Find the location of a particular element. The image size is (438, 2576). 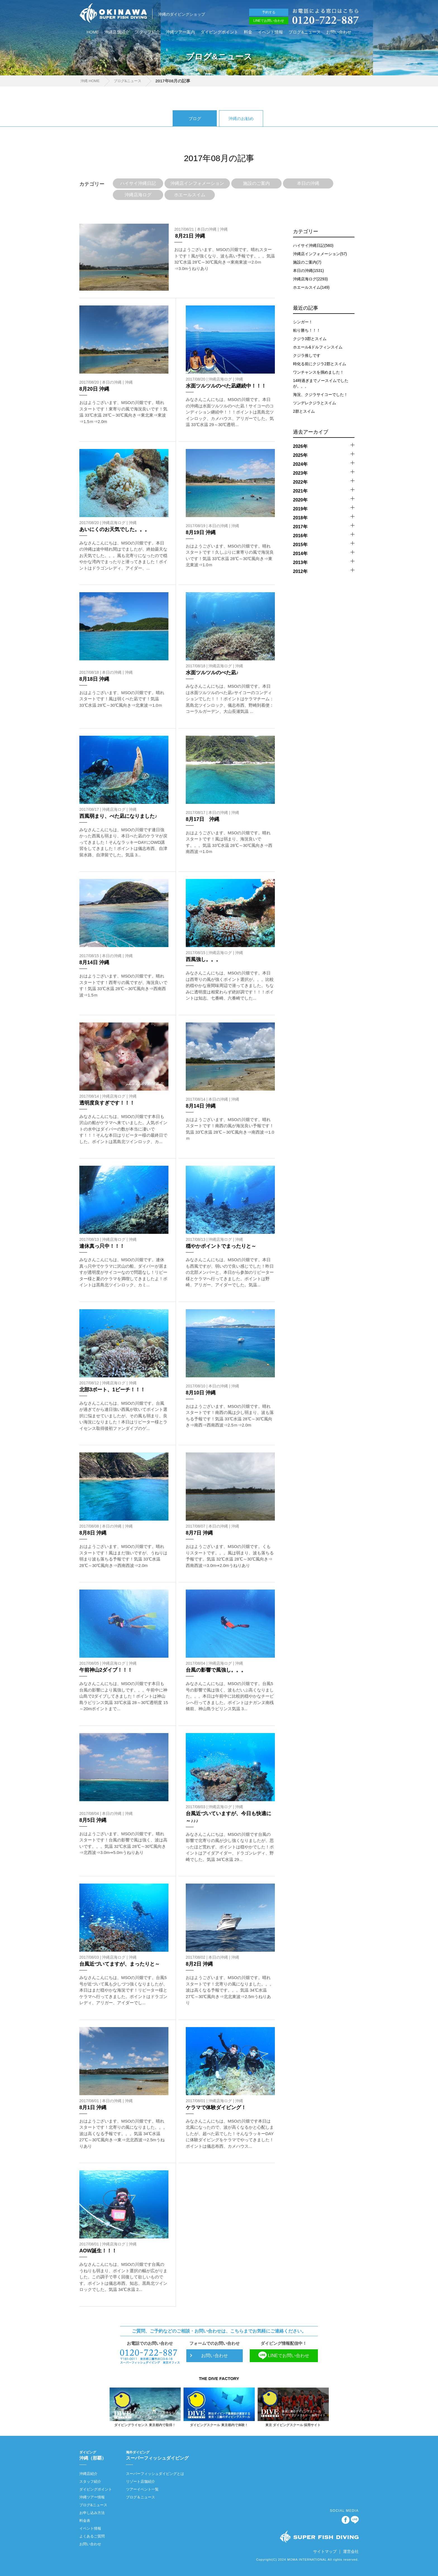

粘り勝ち！！！ is located at coordinates (306, 330).